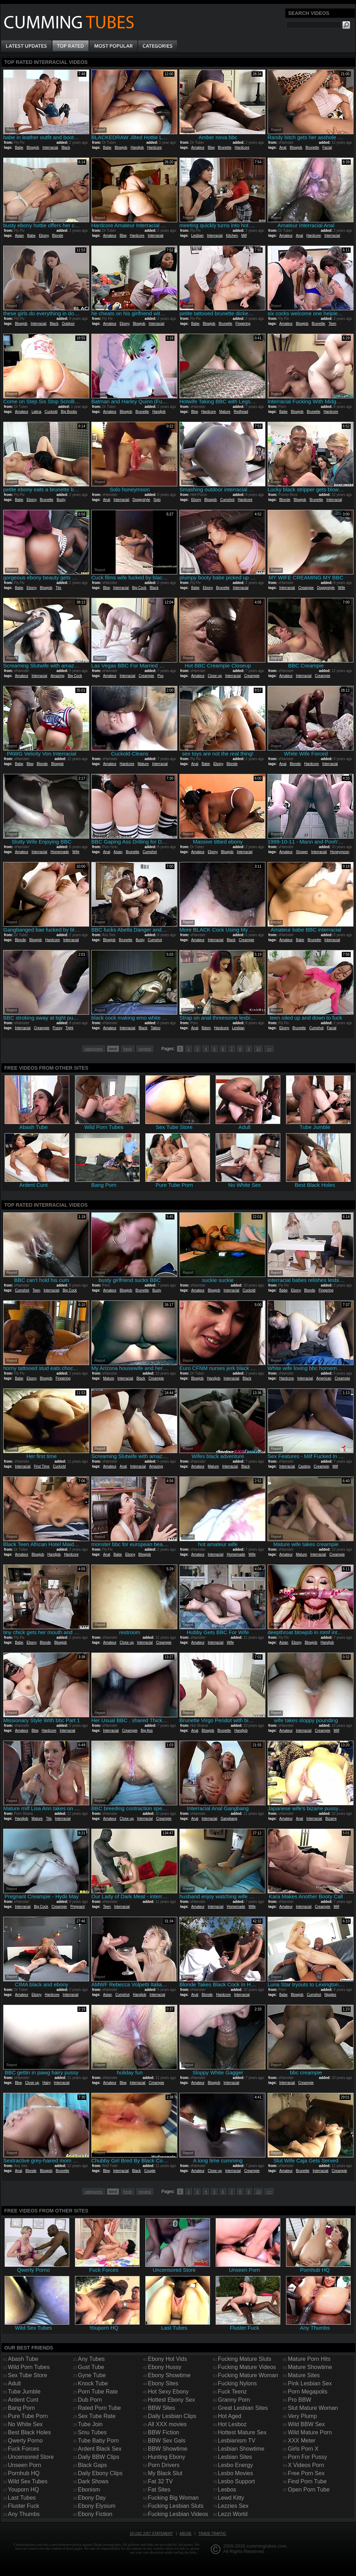  I want to click on Daily BBW Clips, so click(98, 2457).